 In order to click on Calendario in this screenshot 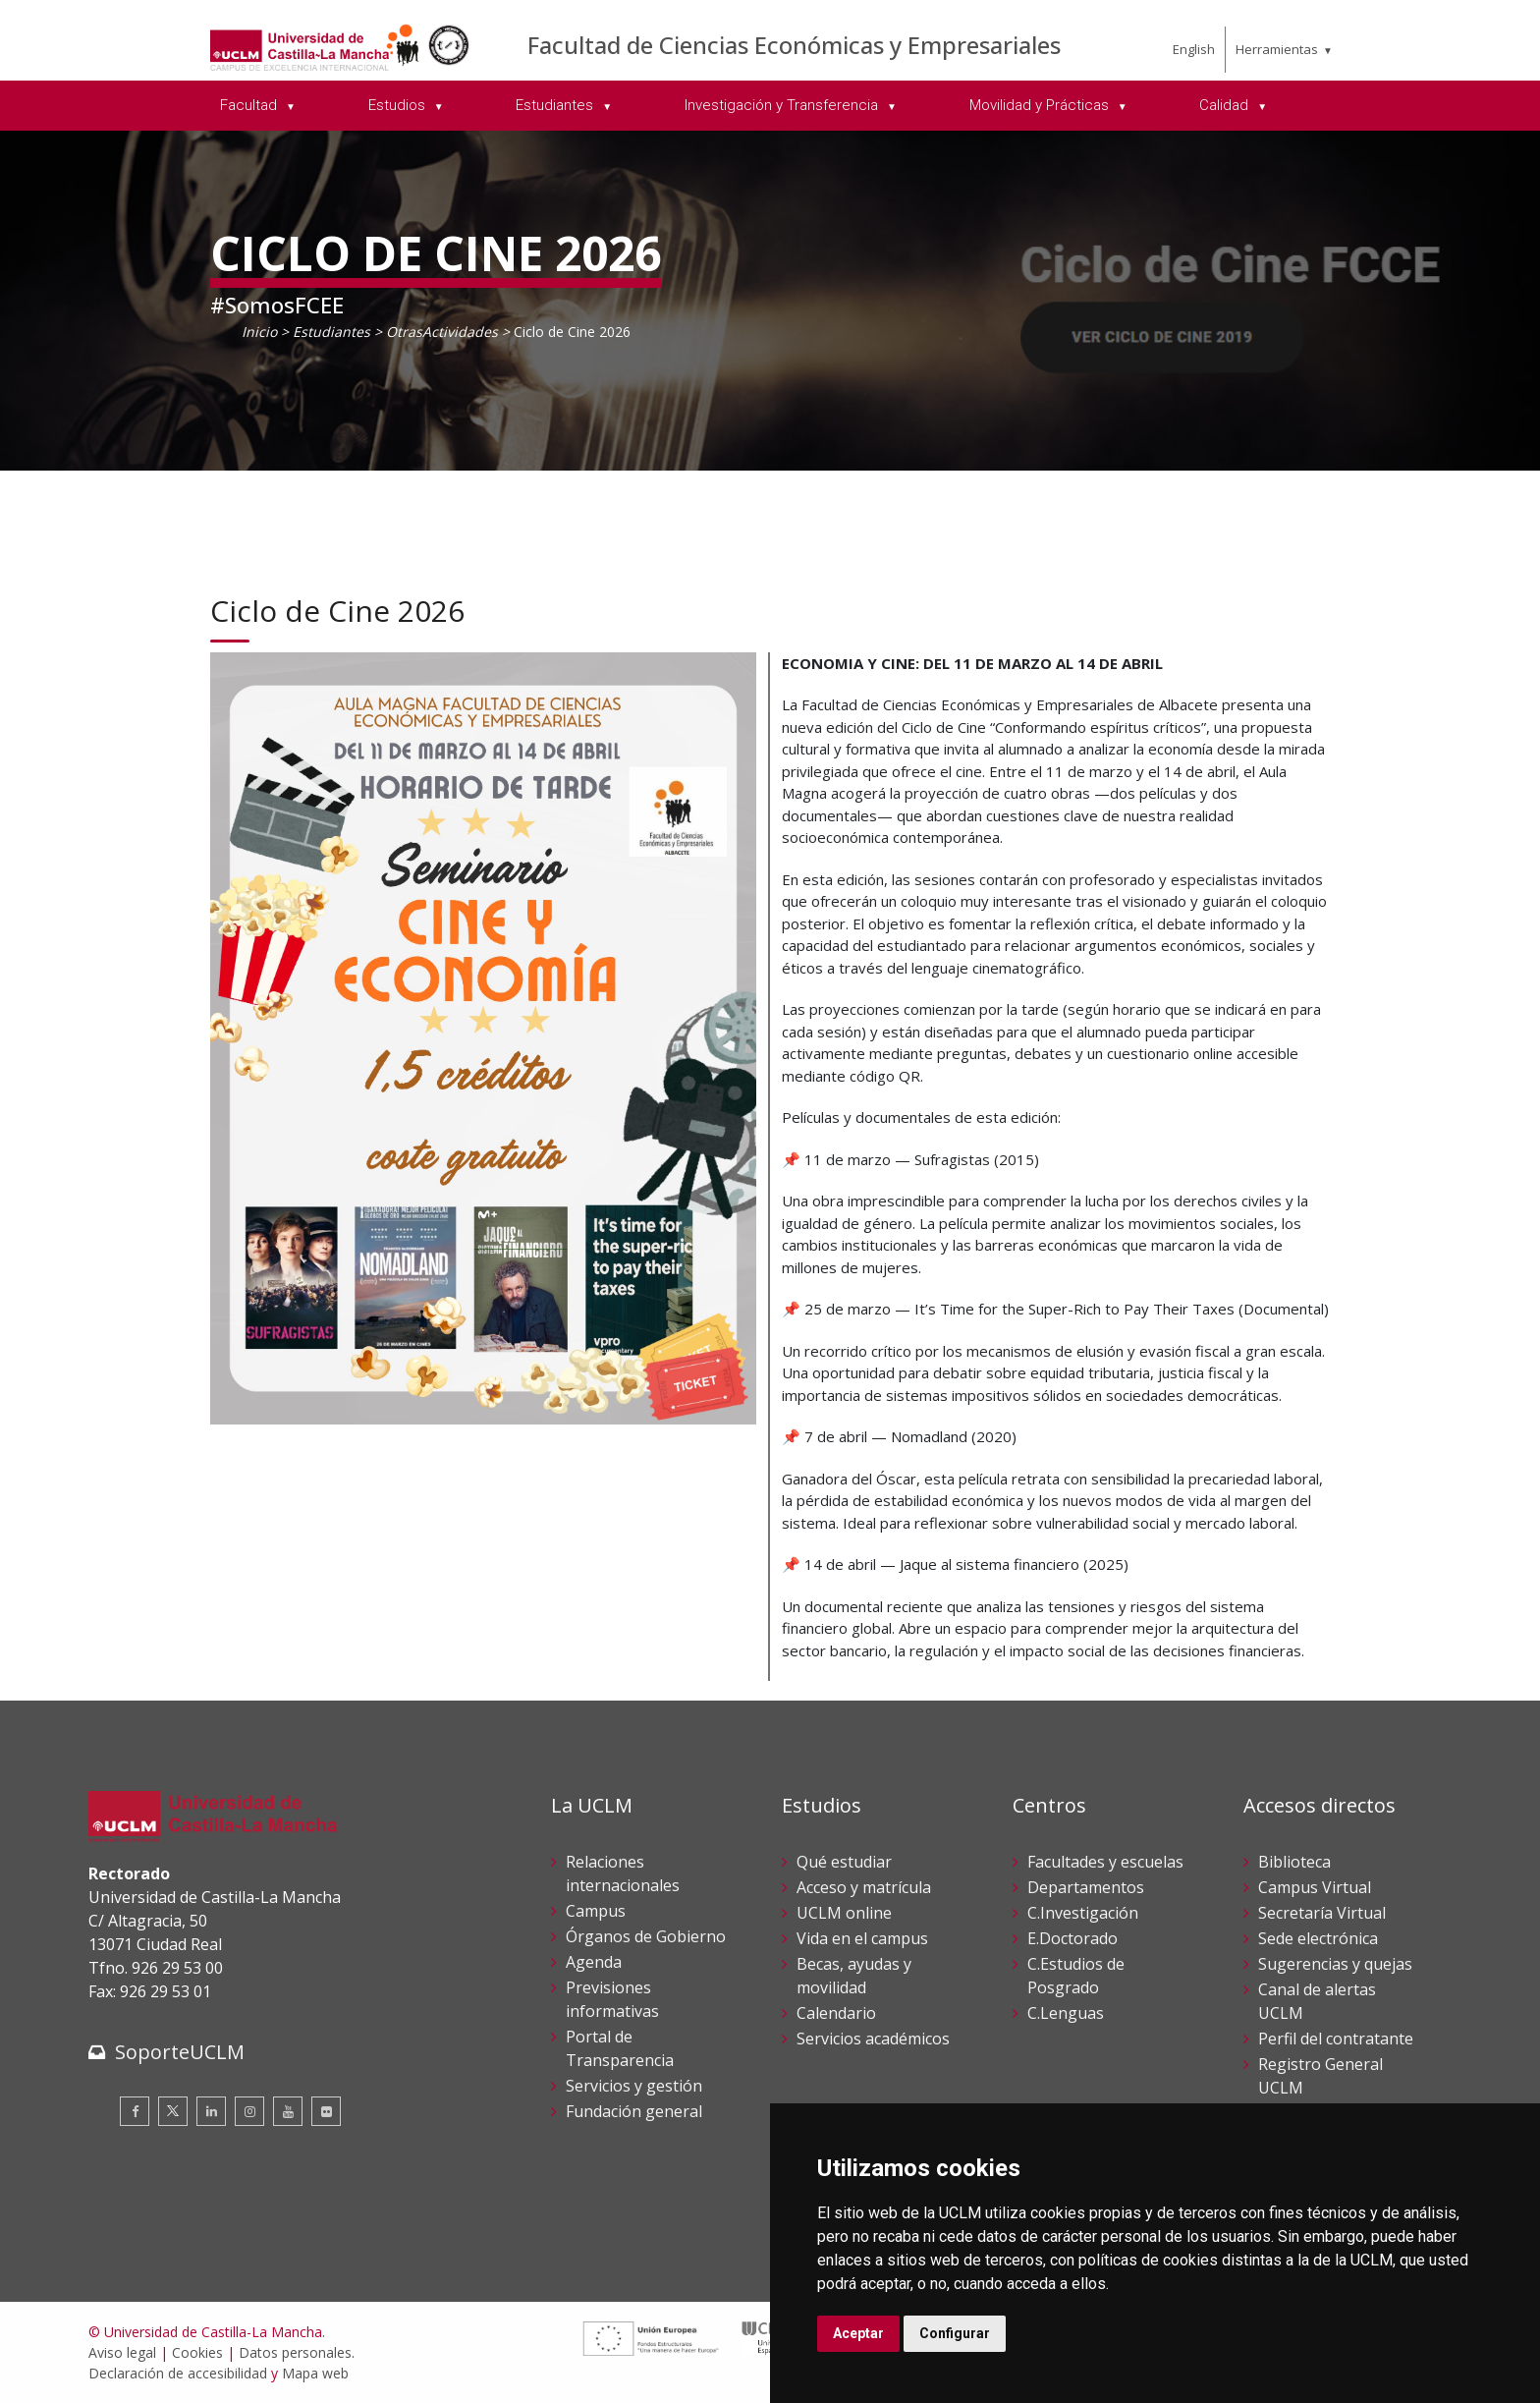, I will do `click(836, 2013)`.